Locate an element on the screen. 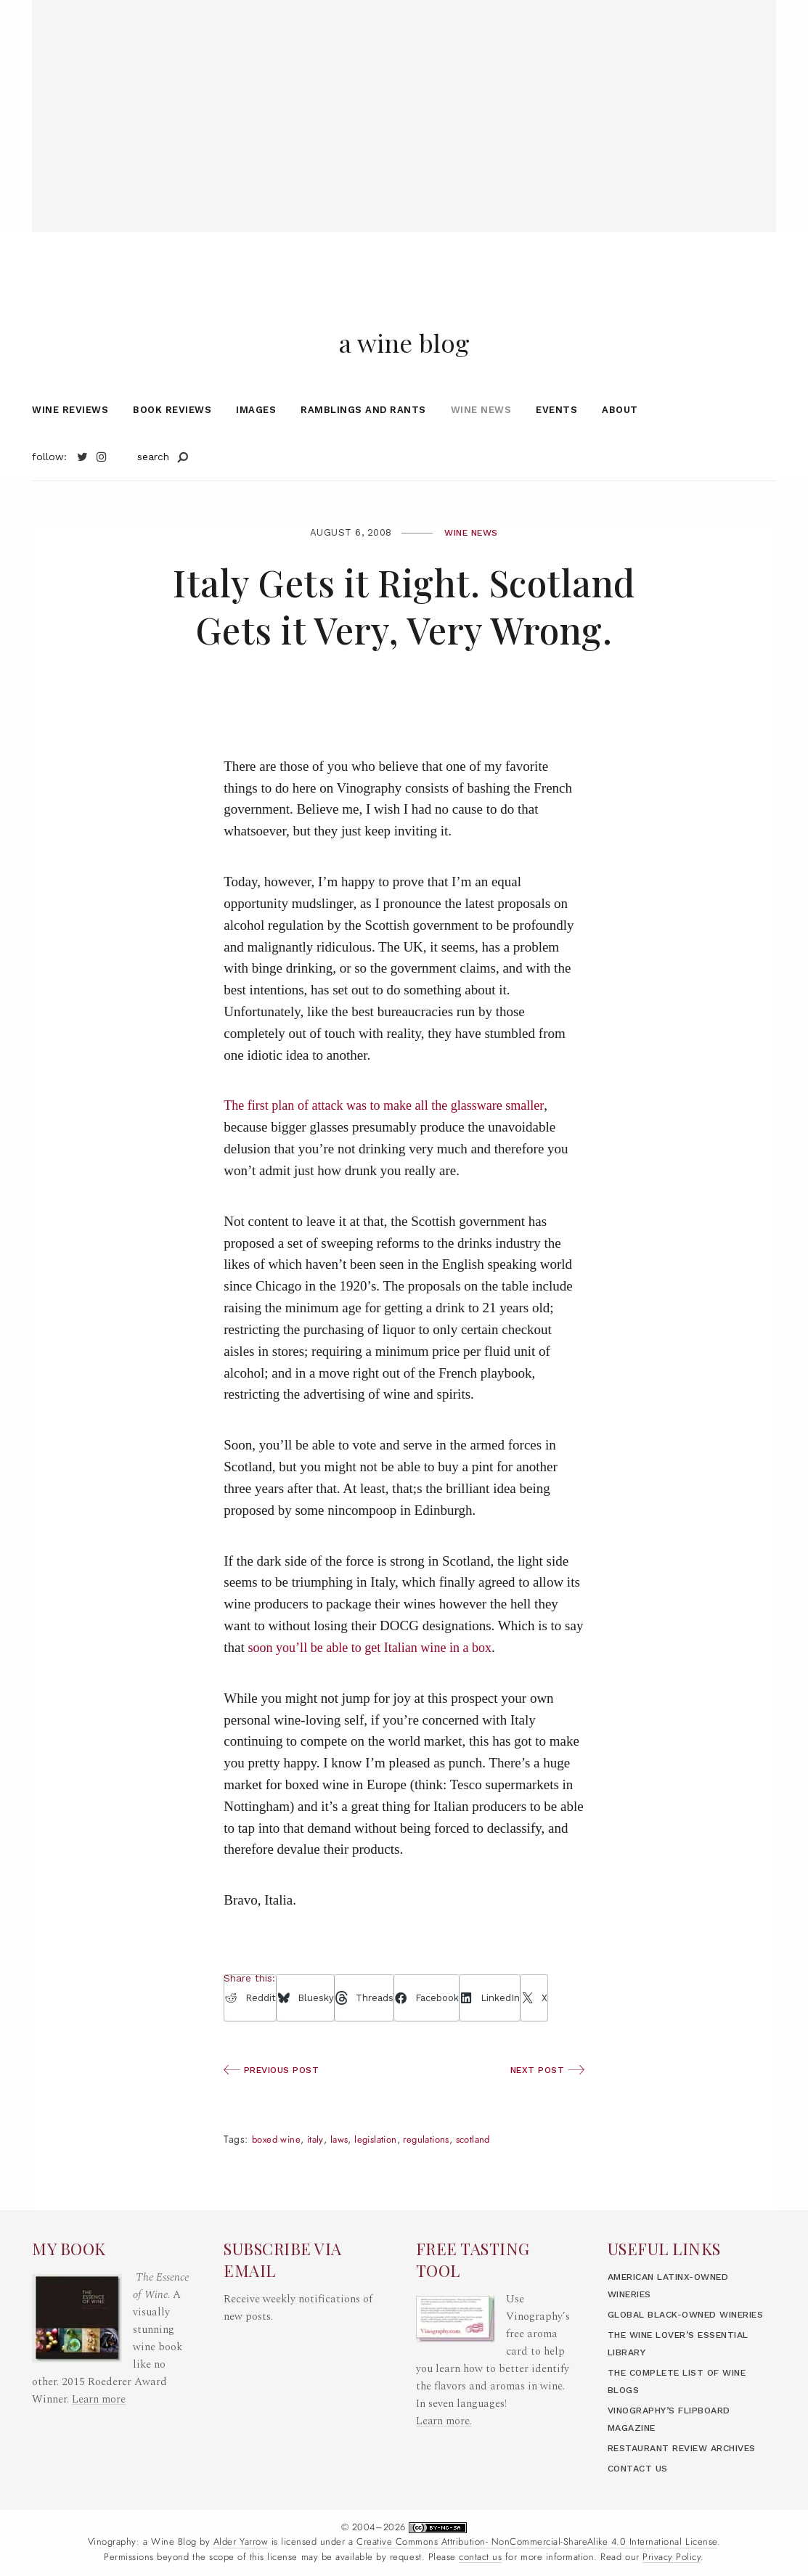 Image resolution: width=808 pixels, height=2576 pixels. contact us is located at coordinates (480, 2557).